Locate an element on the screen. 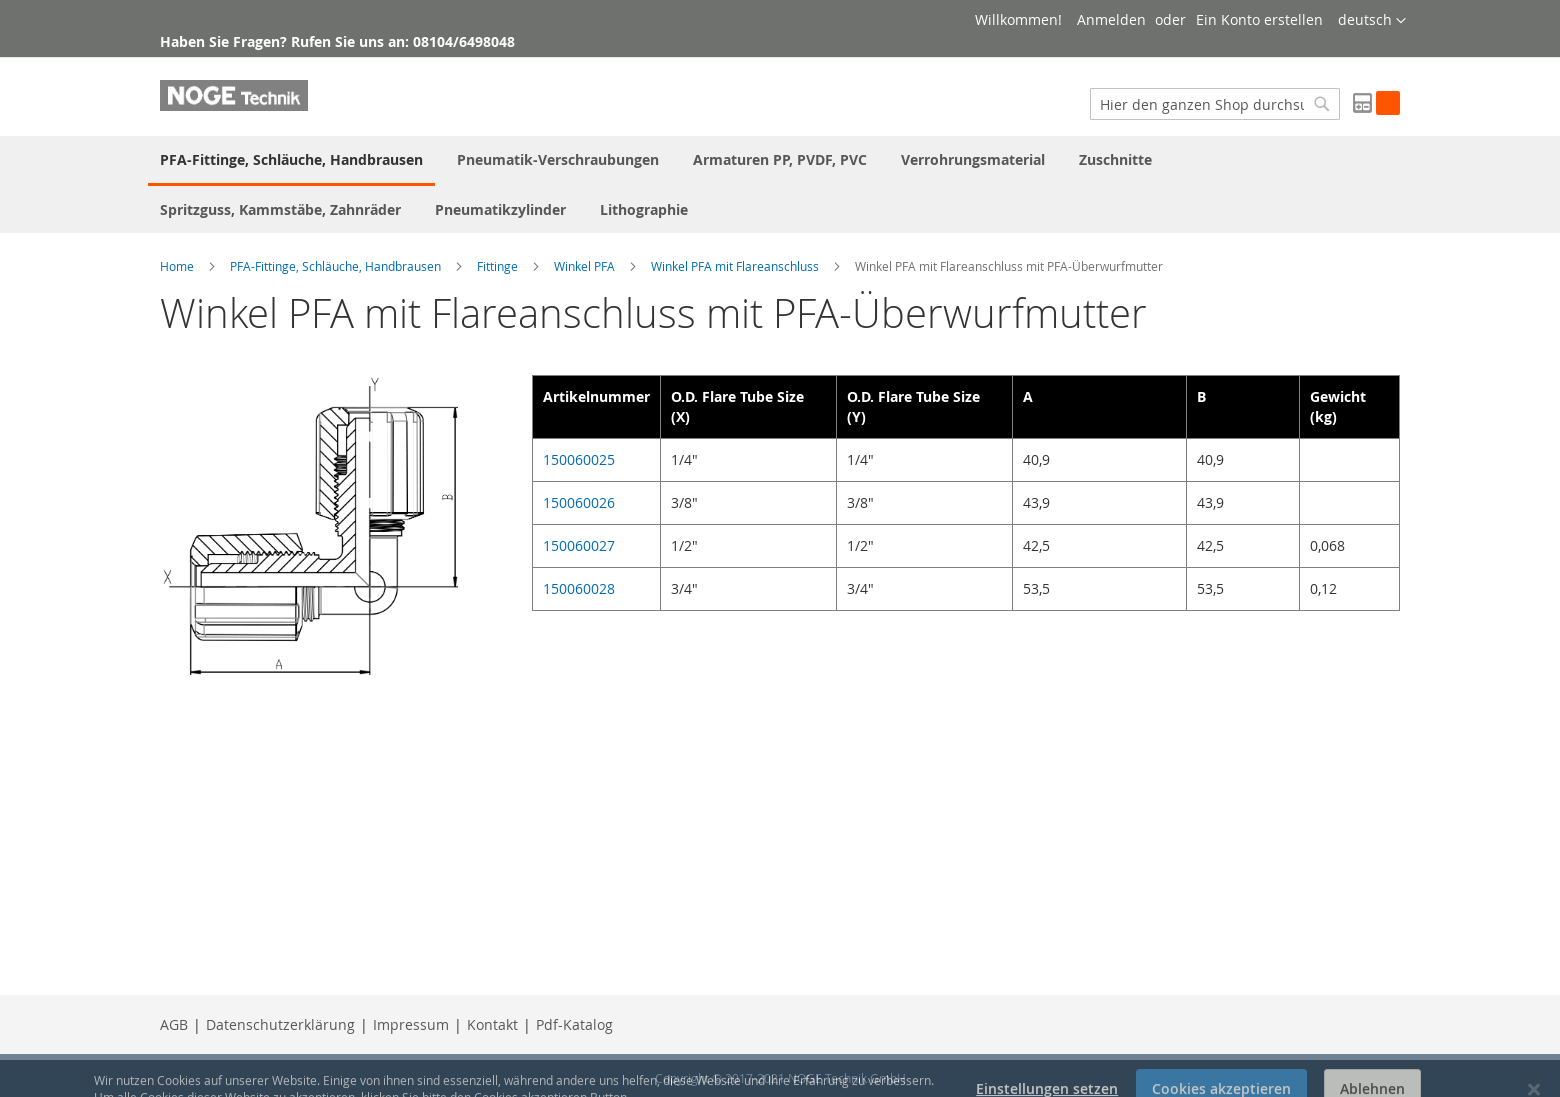 The width and height of the screenshot is (1560, 1097). Pdf-Katalog is located at coordinates (574, 1024).